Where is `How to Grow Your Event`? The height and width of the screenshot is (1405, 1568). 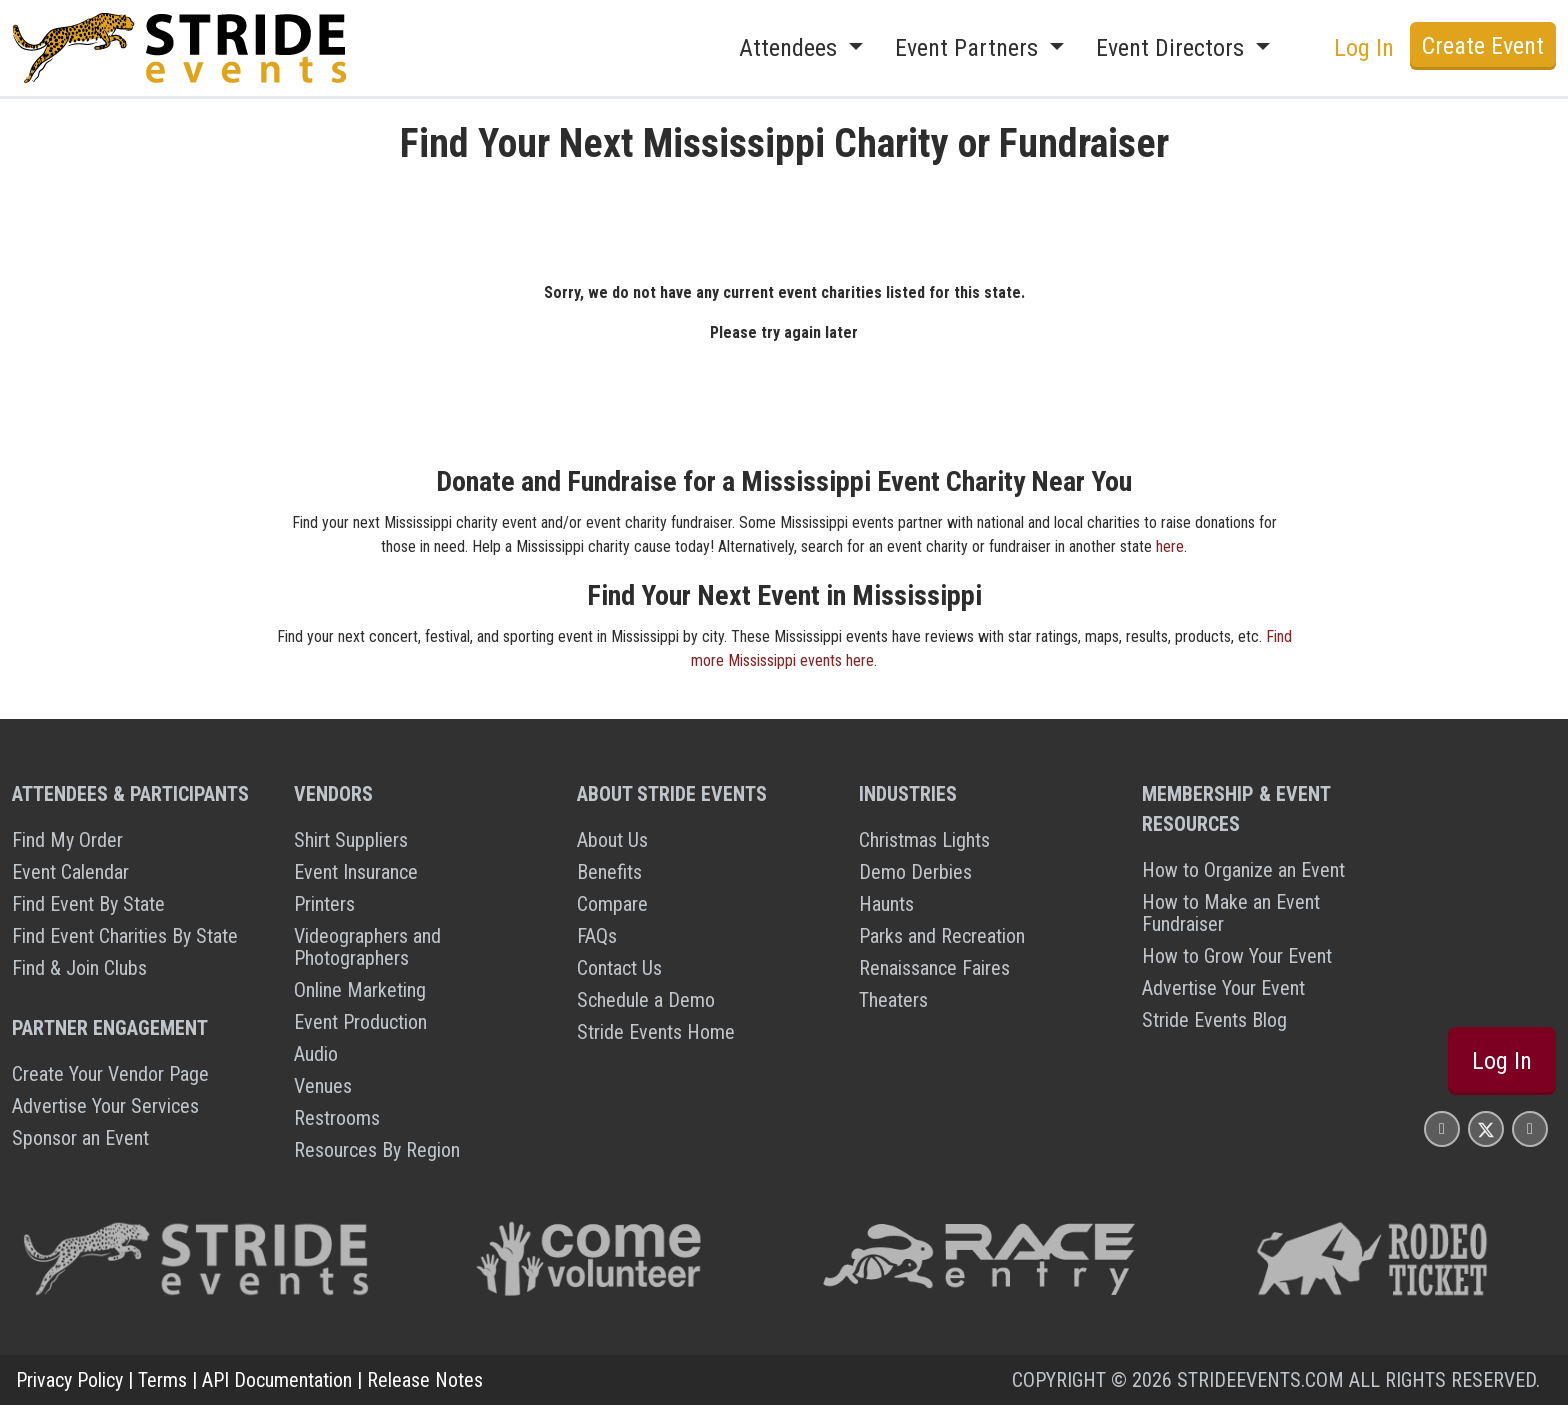
How to Grow Your Event is located at coordinates (1237, 956).